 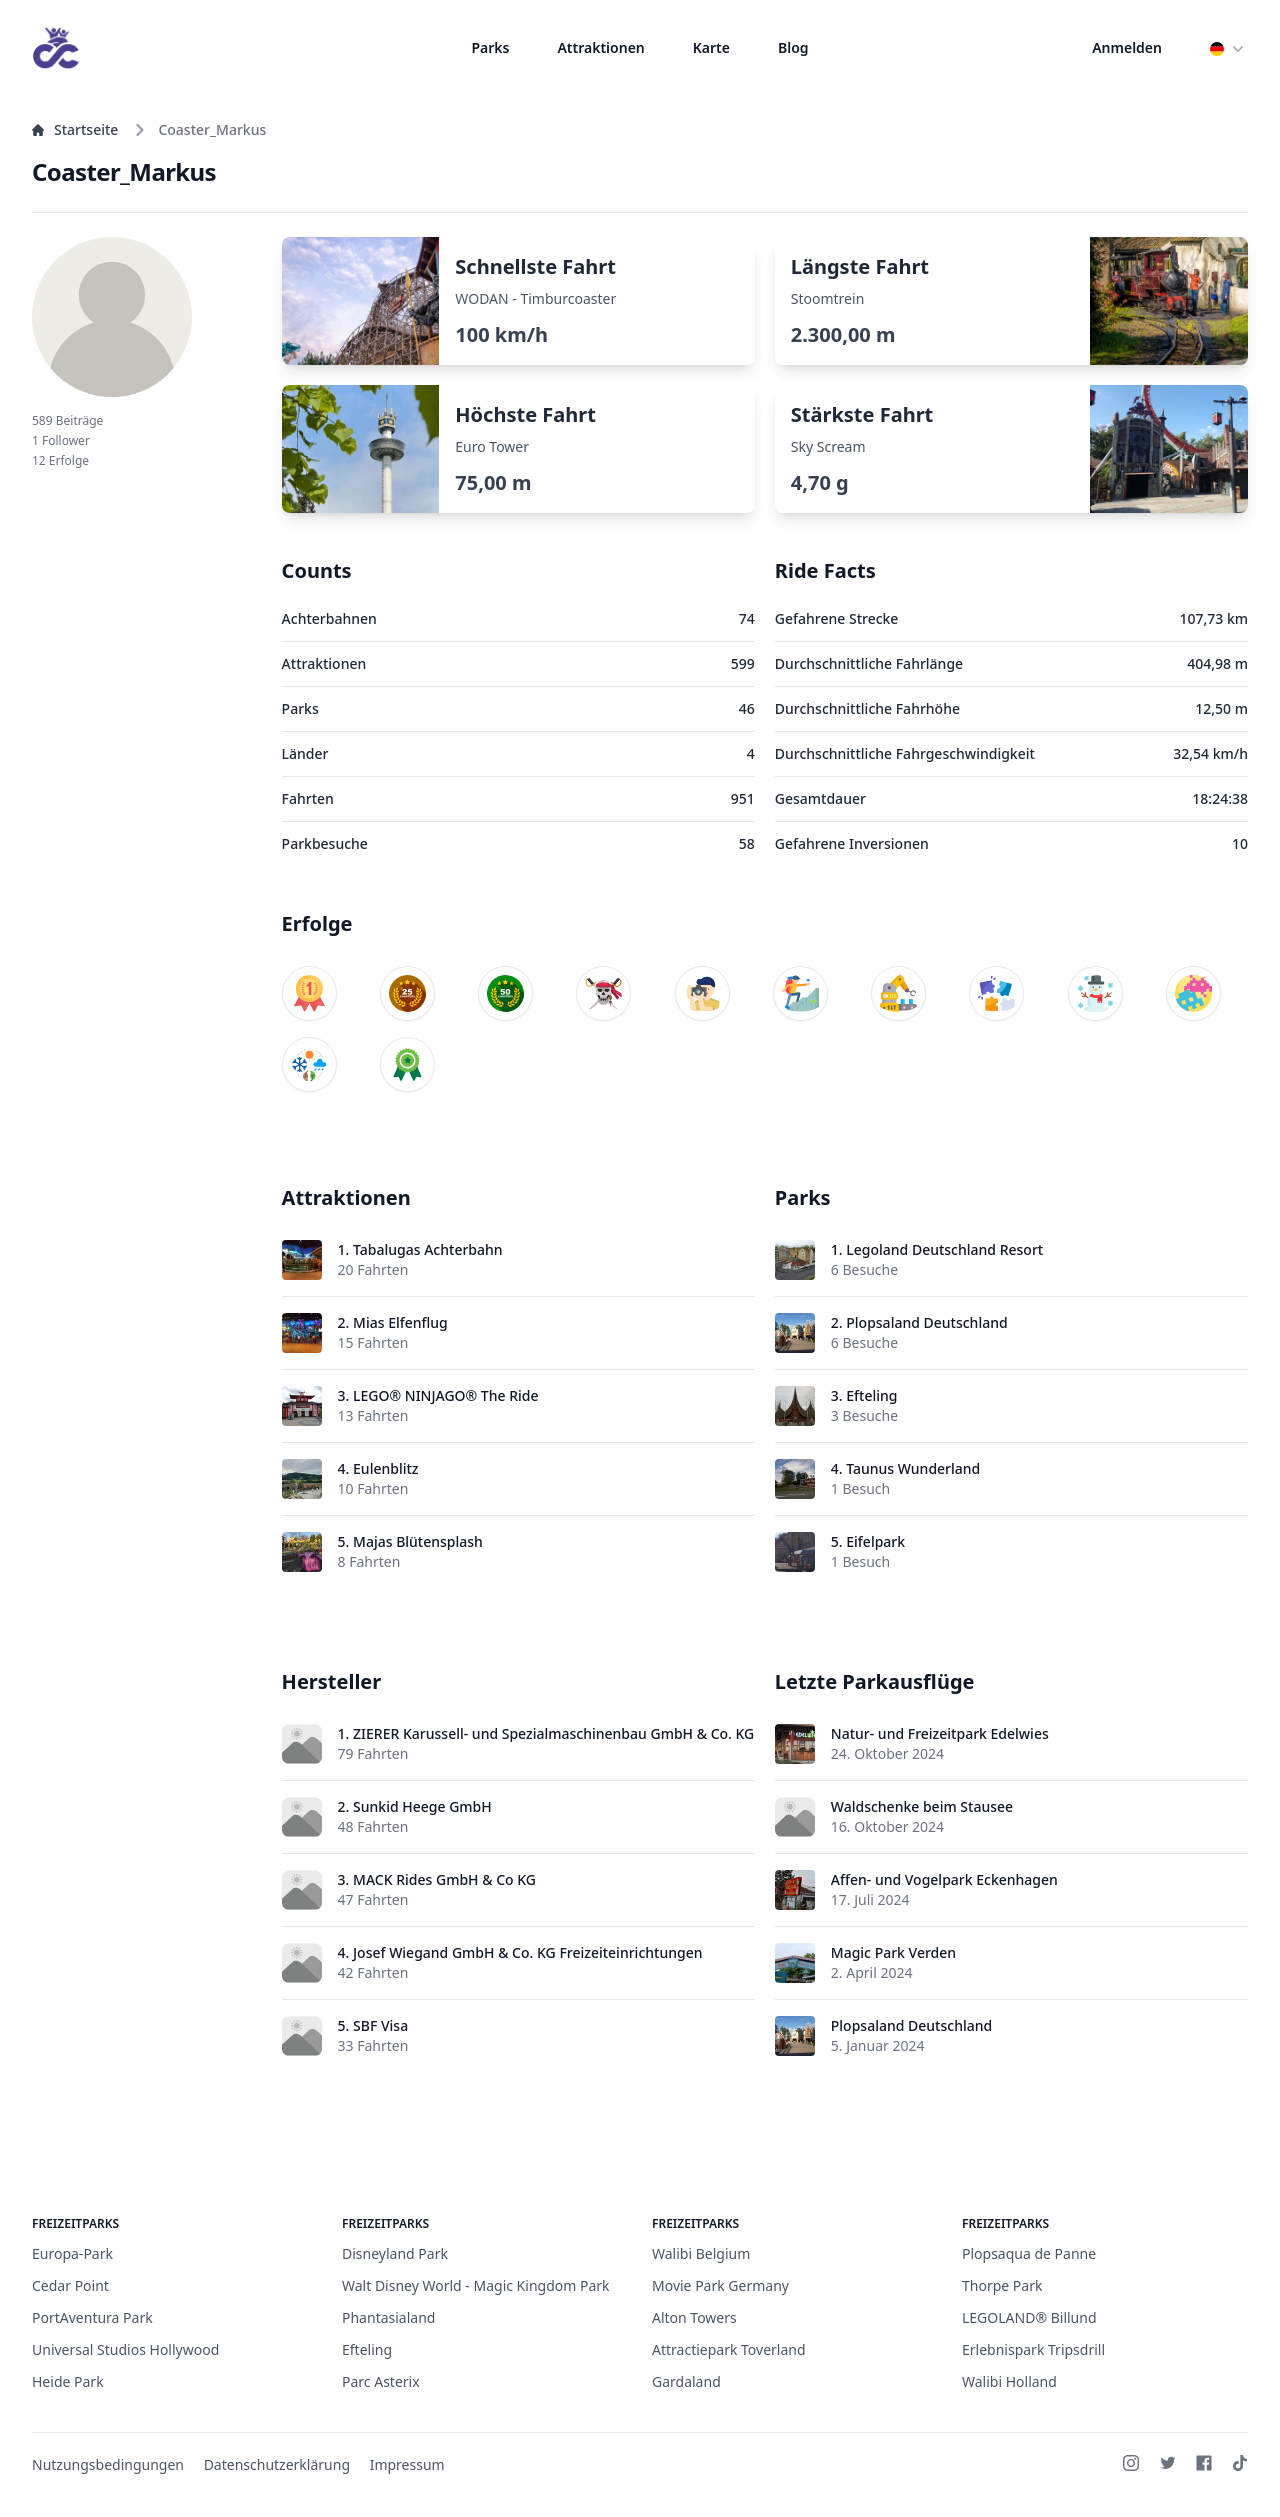 What do you see at coordinates (476, 2285) in the screenshot?
I see `Walt Disney World - Magic Kingdom Park` at bounding box center [476, 2285].